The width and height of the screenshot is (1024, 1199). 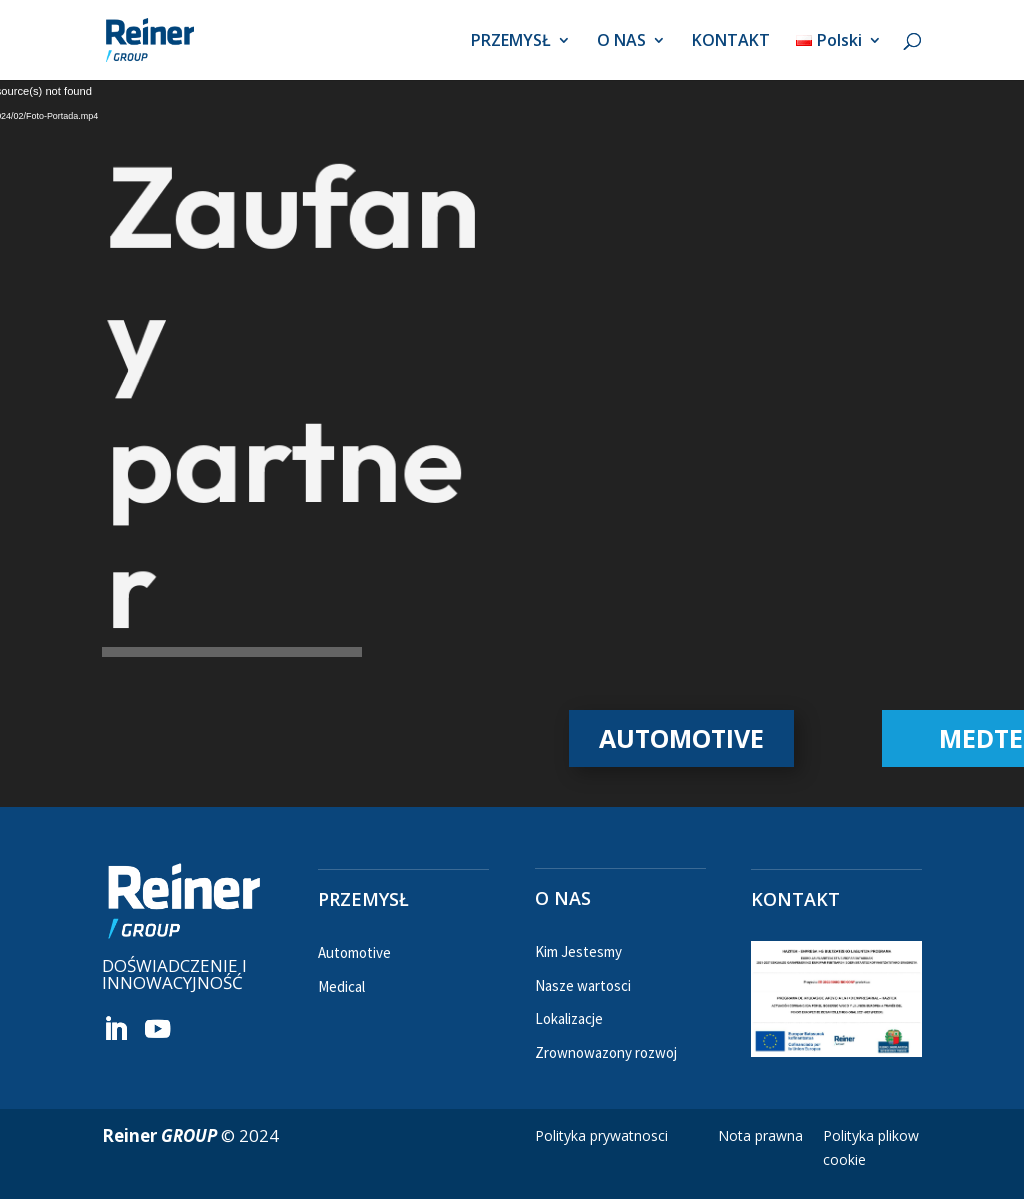 I want to click on KONTAKT, so click(x=731, y=42).